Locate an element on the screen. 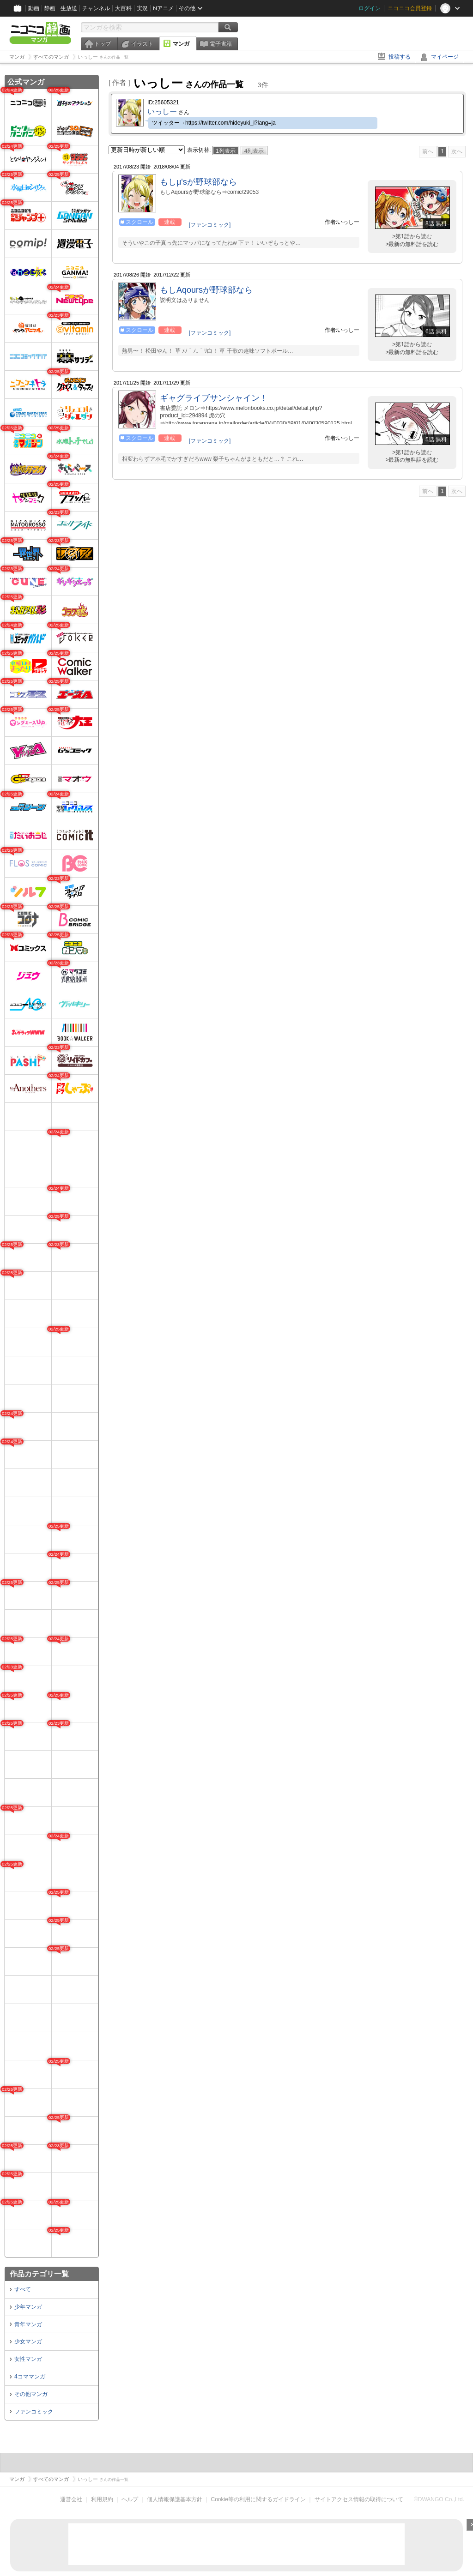 The height and width of the screenshot is (2576, 473). すべて is located at coordinates (22, 2289).